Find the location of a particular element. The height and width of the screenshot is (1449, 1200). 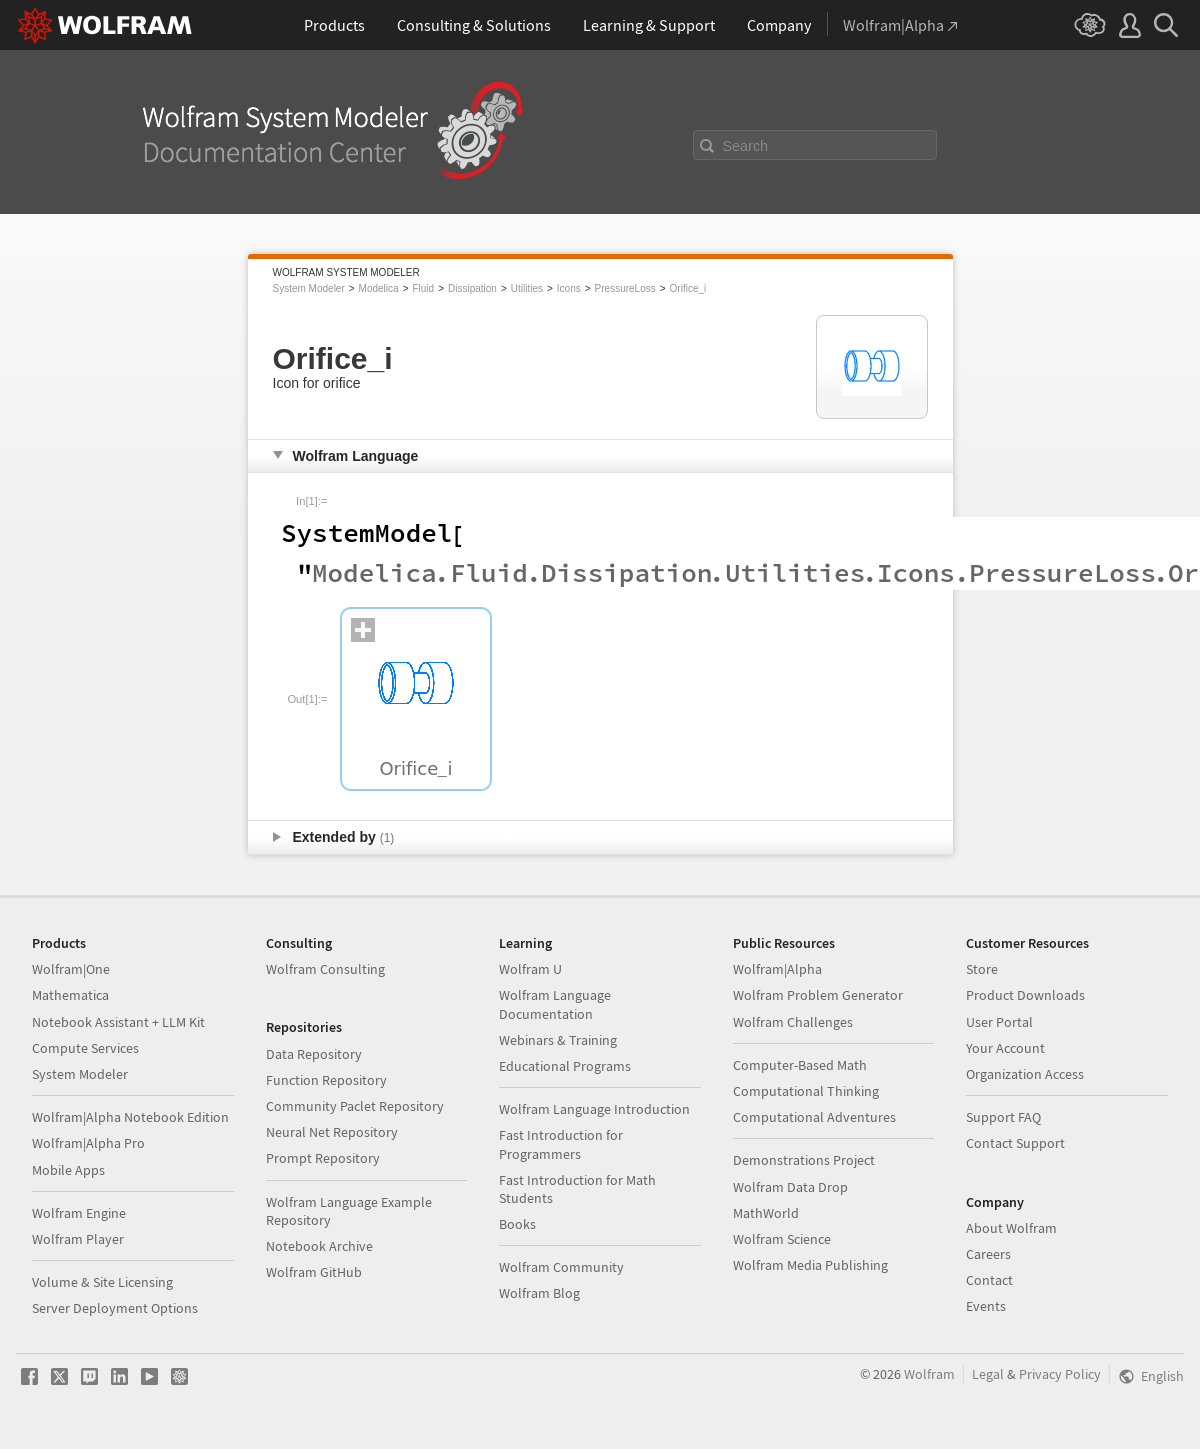

Wolfram Data Drop is located at coordinates (790, 1187).